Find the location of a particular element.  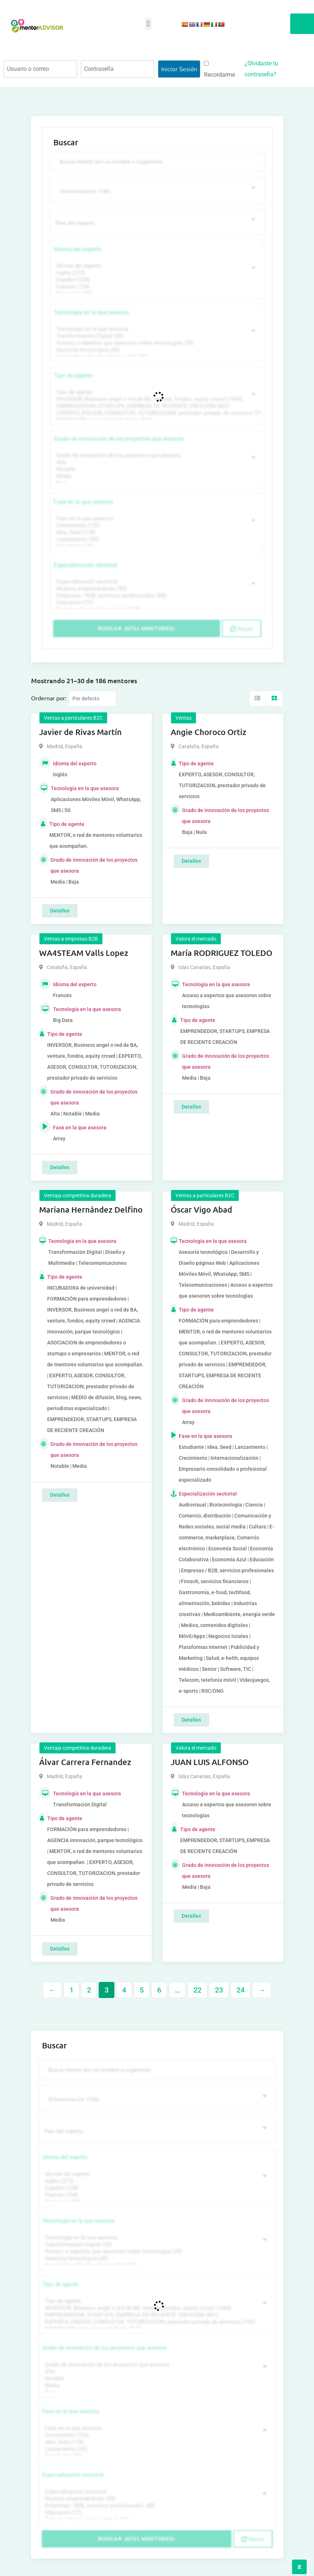

22 is located at coordinates (197, 1990).